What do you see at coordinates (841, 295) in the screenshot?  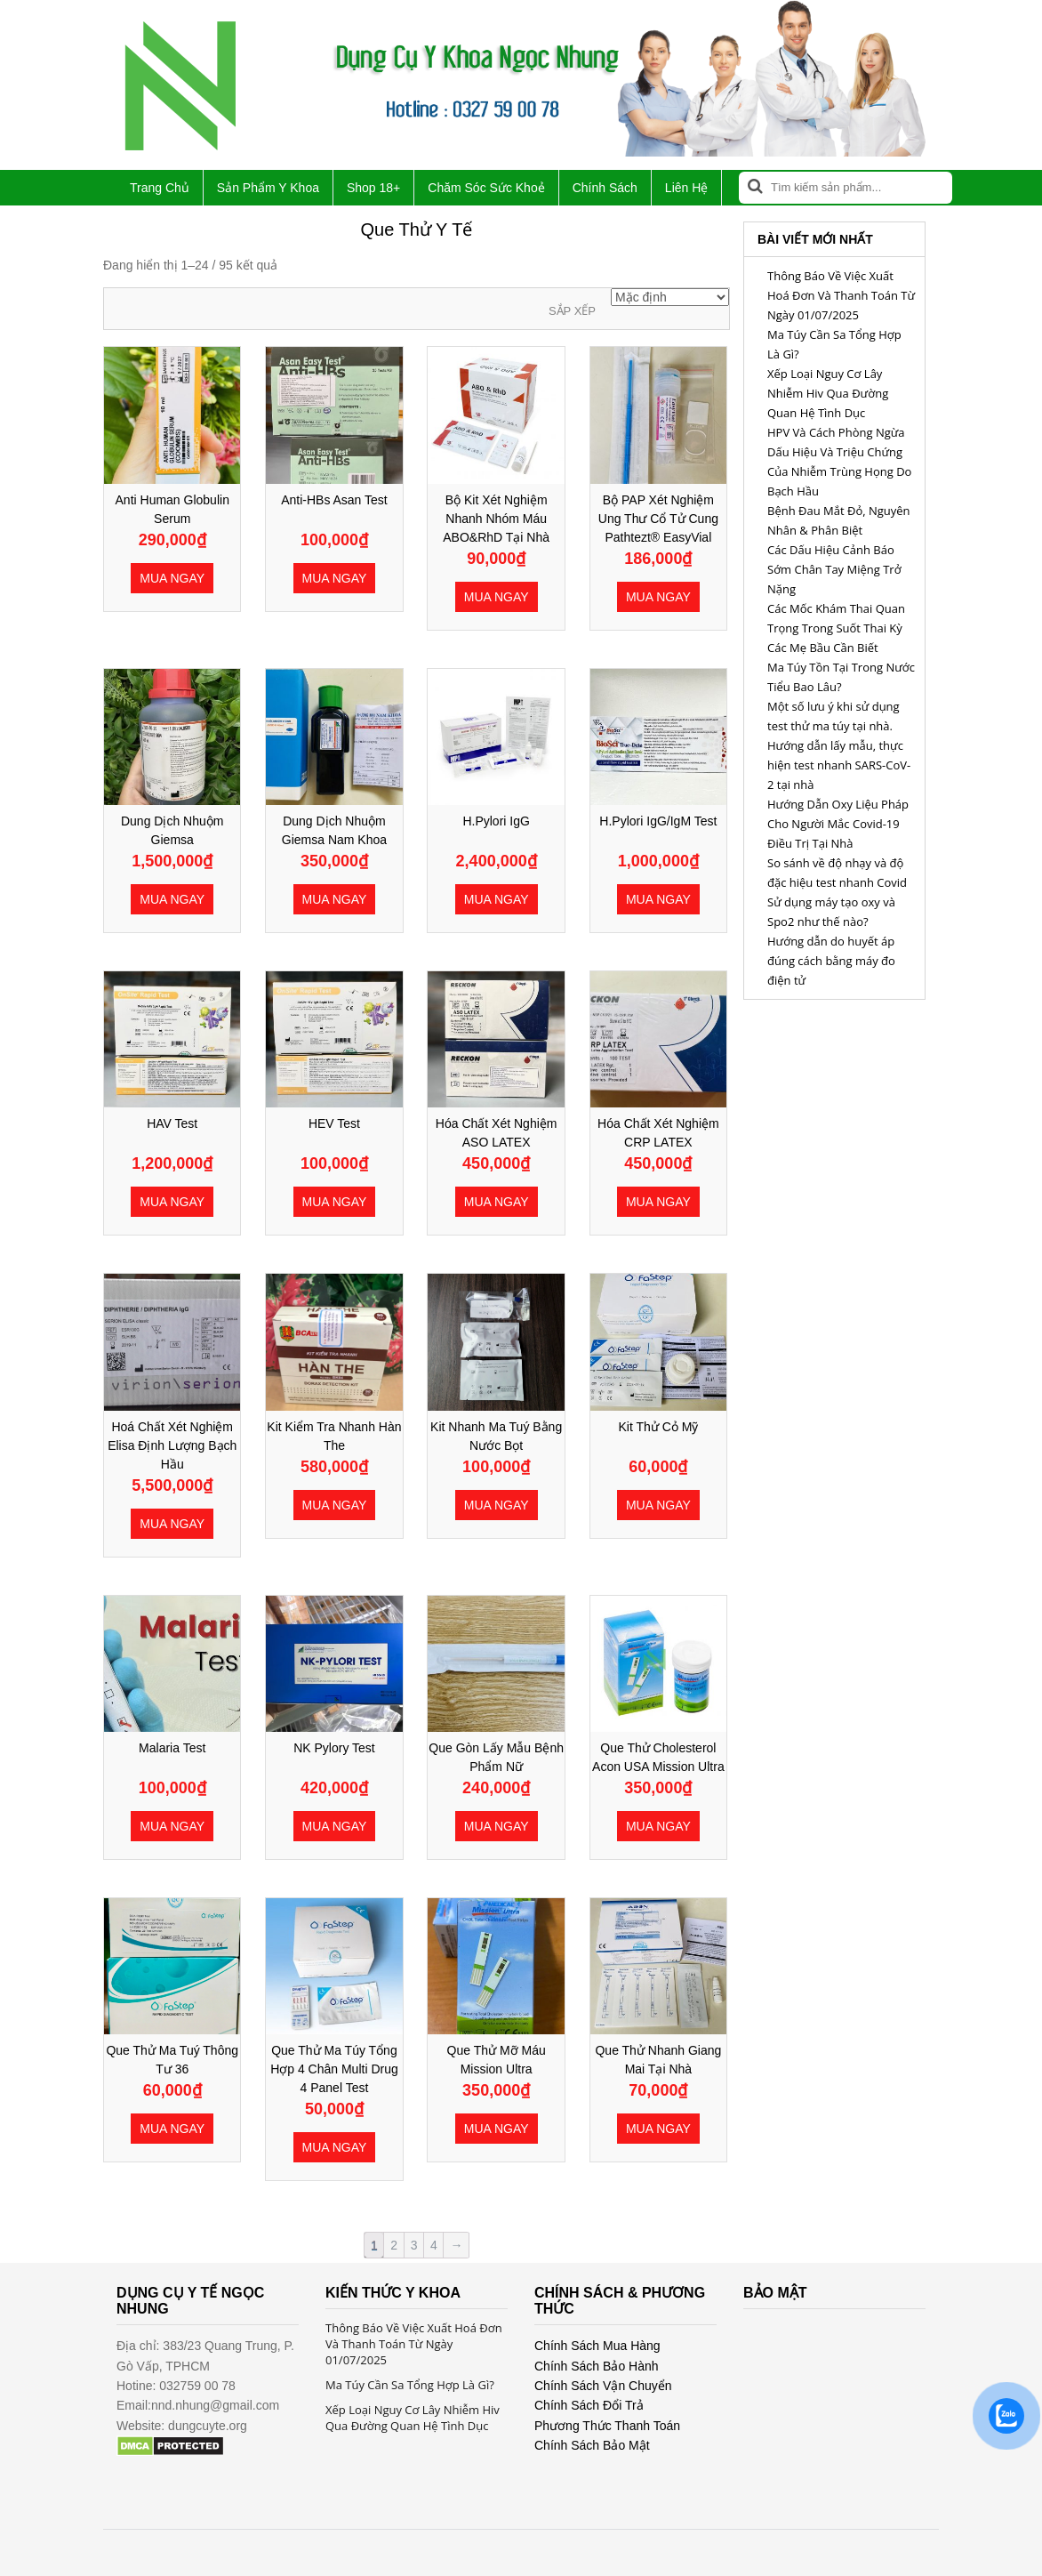 I see `Thông Báo Về Việc Xuất Hoá Đơn Và Thanh Toán Từ Ngày 01/07/2025` at bounding box center [841, 295].